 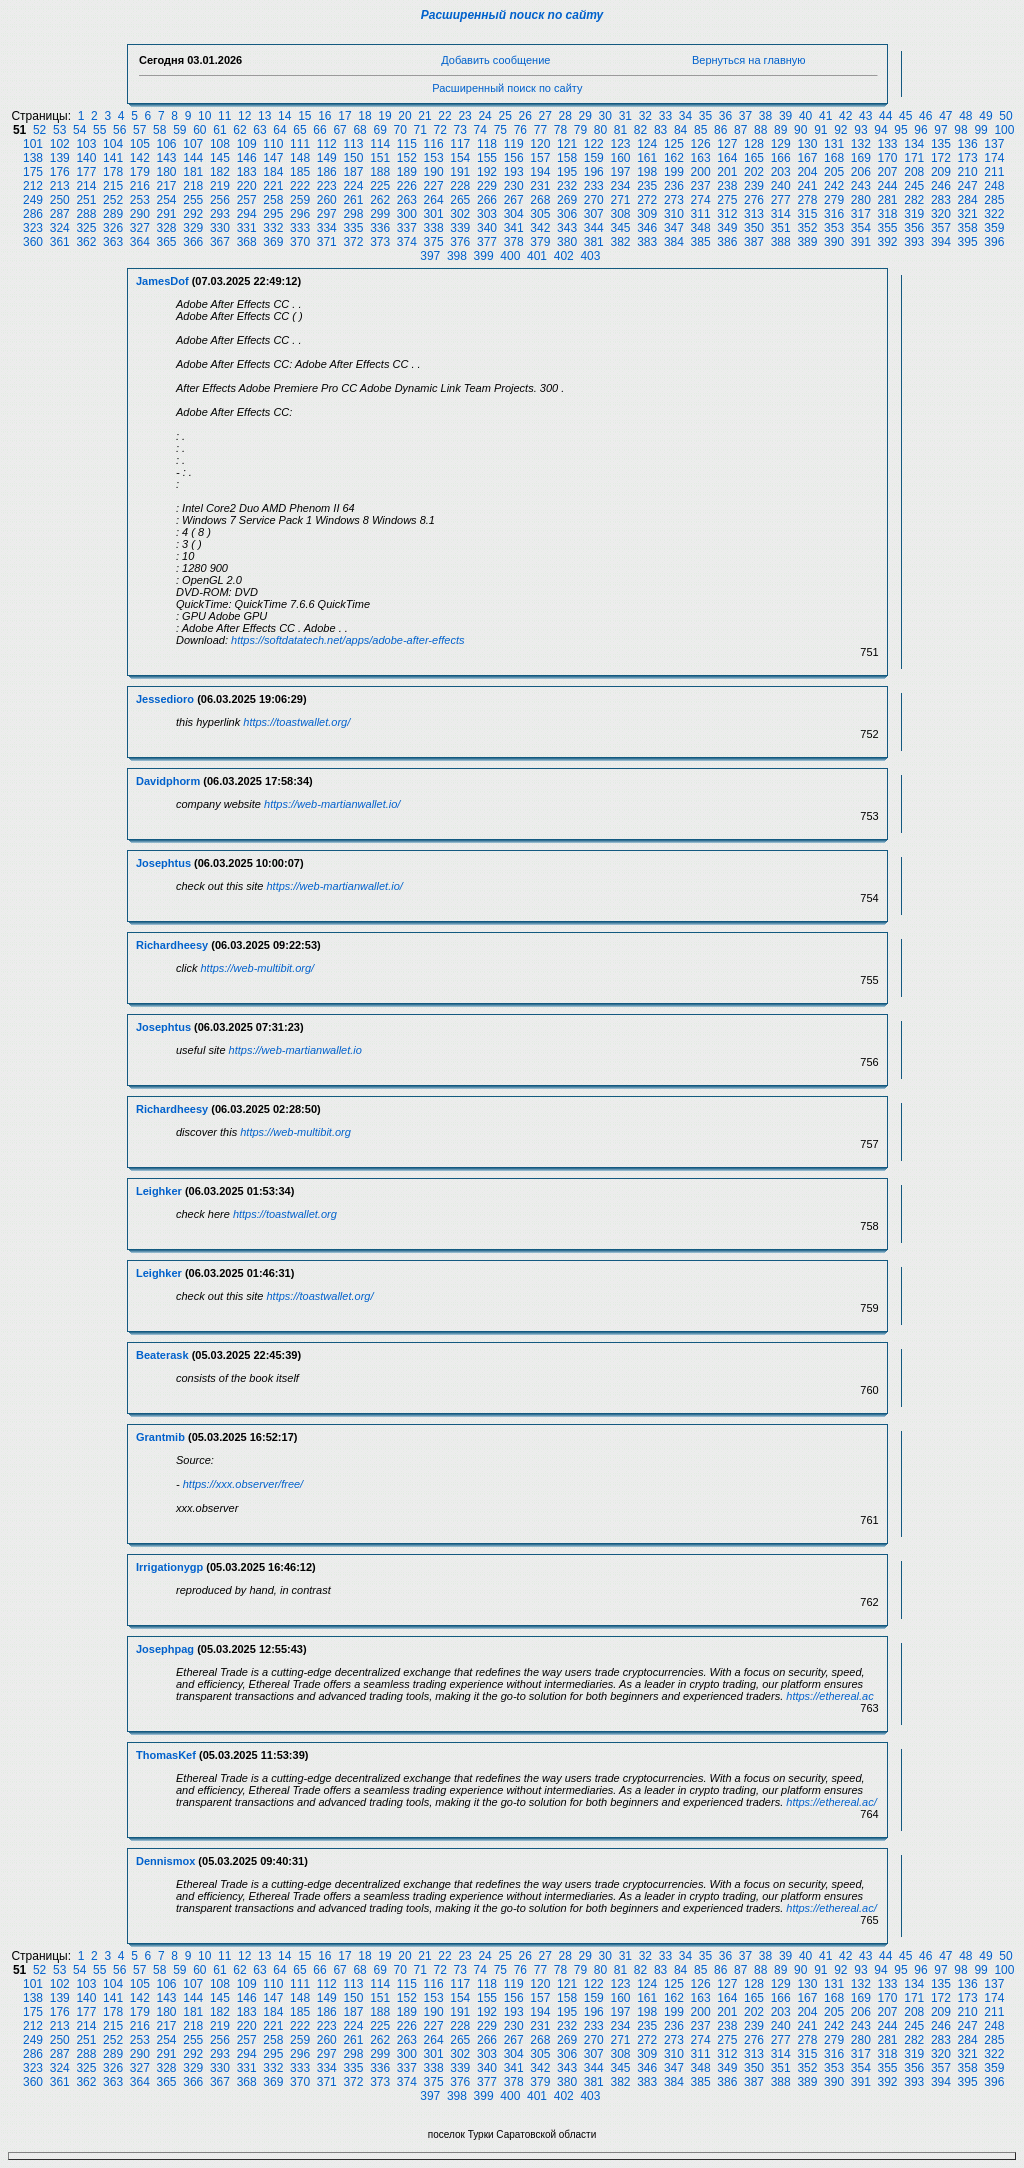 What do you see at coordinates (524, 116) in the screenshot?
I see `26` at bounding box center [524, 116].